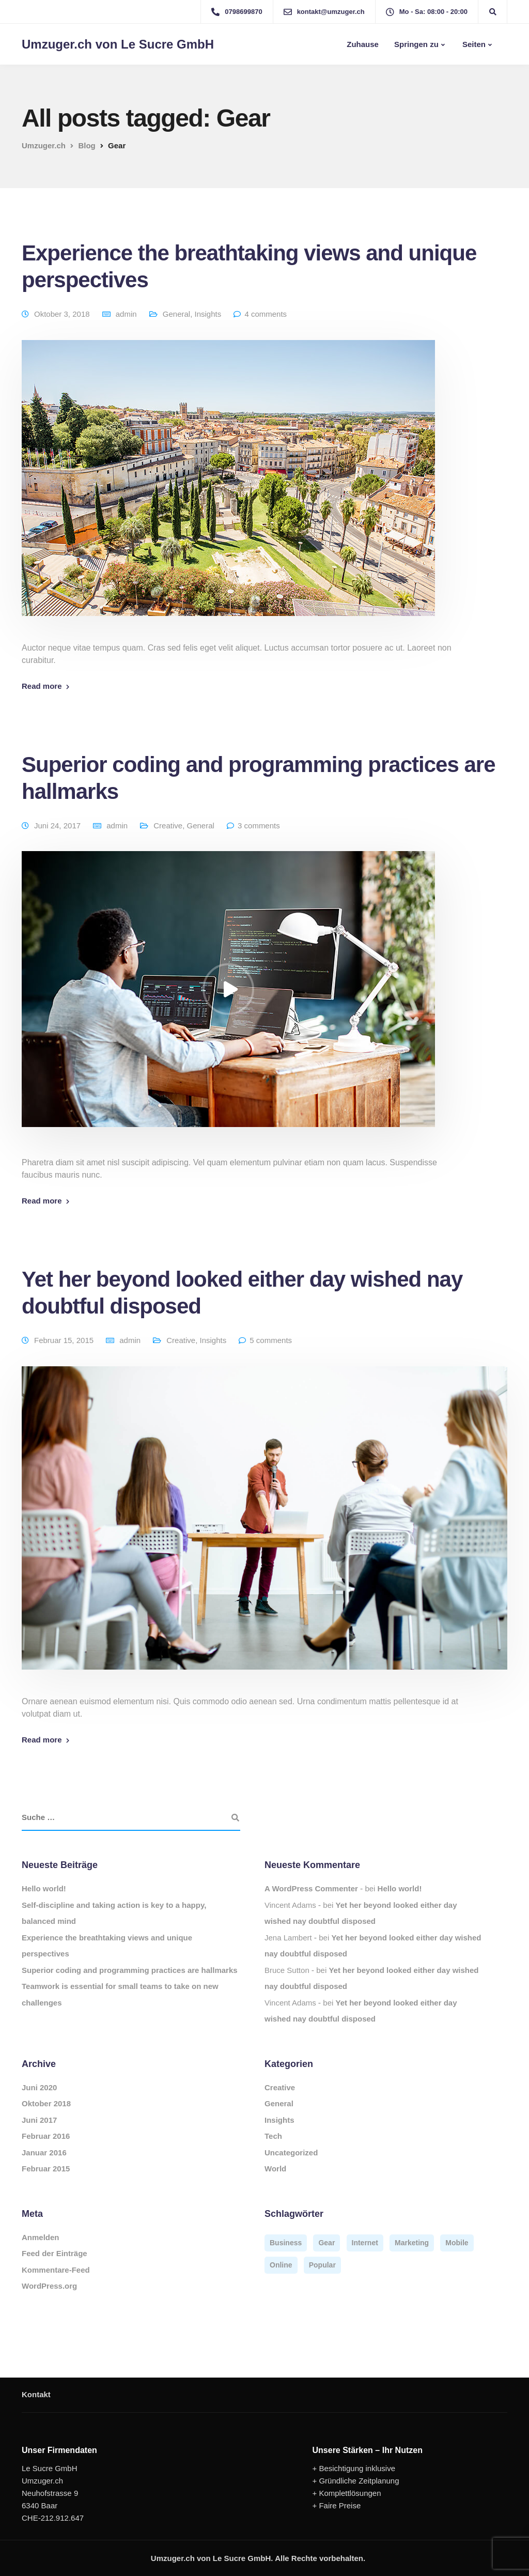 This screenshot has height=2576, width=529. I want to click on Umzuger.ch von Le Sucre GmbH, so click(118, 44).